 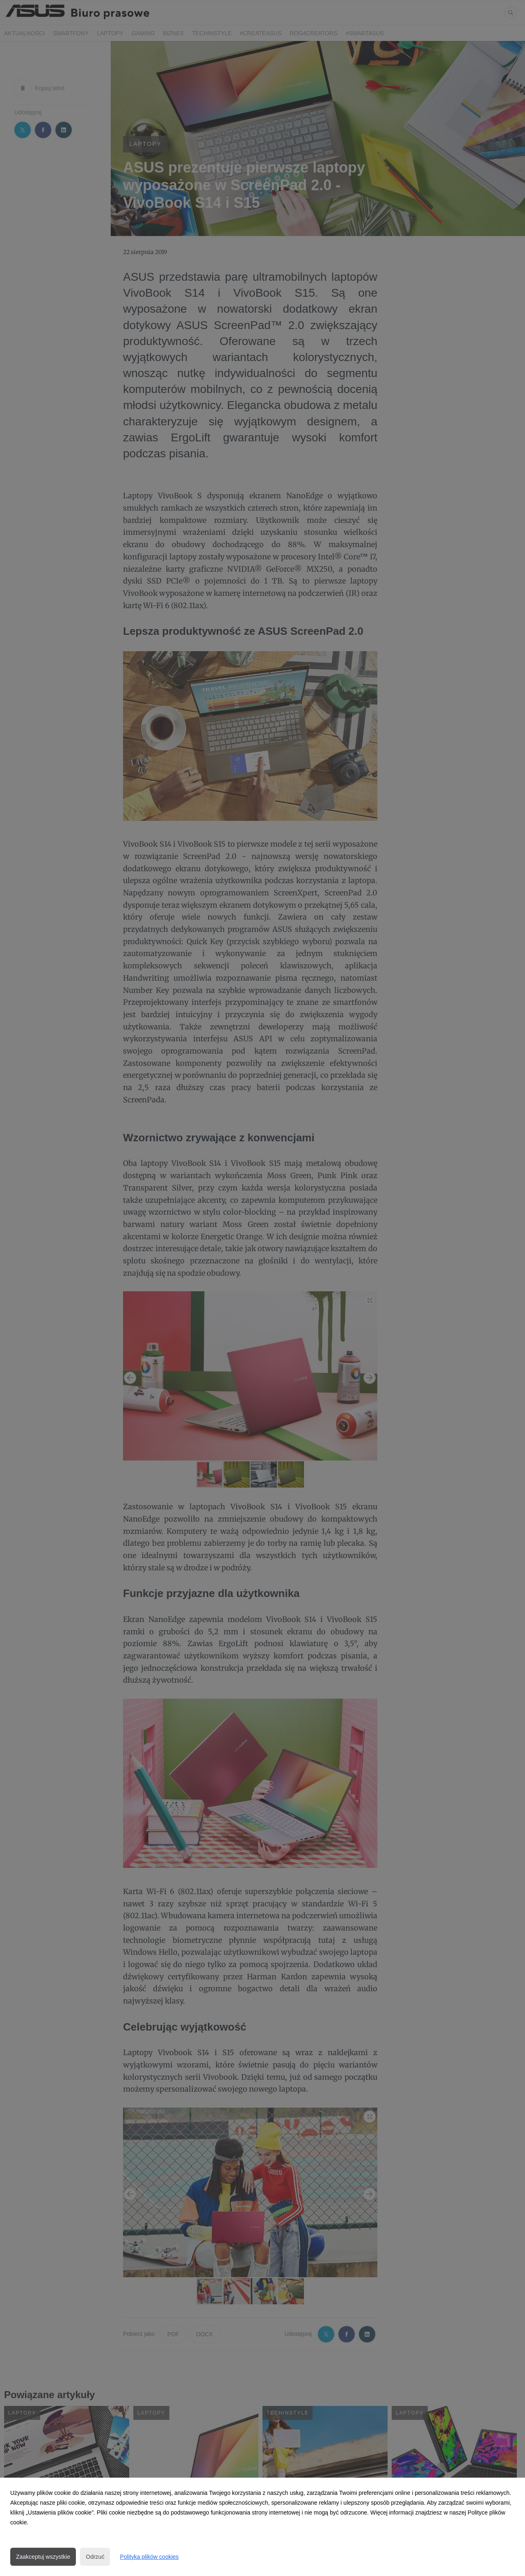 What do you see at coordinates (43, 2556) in the screenshot?
I see `Zaakceptuj wszystkie` at bounding box center [43, 2556].